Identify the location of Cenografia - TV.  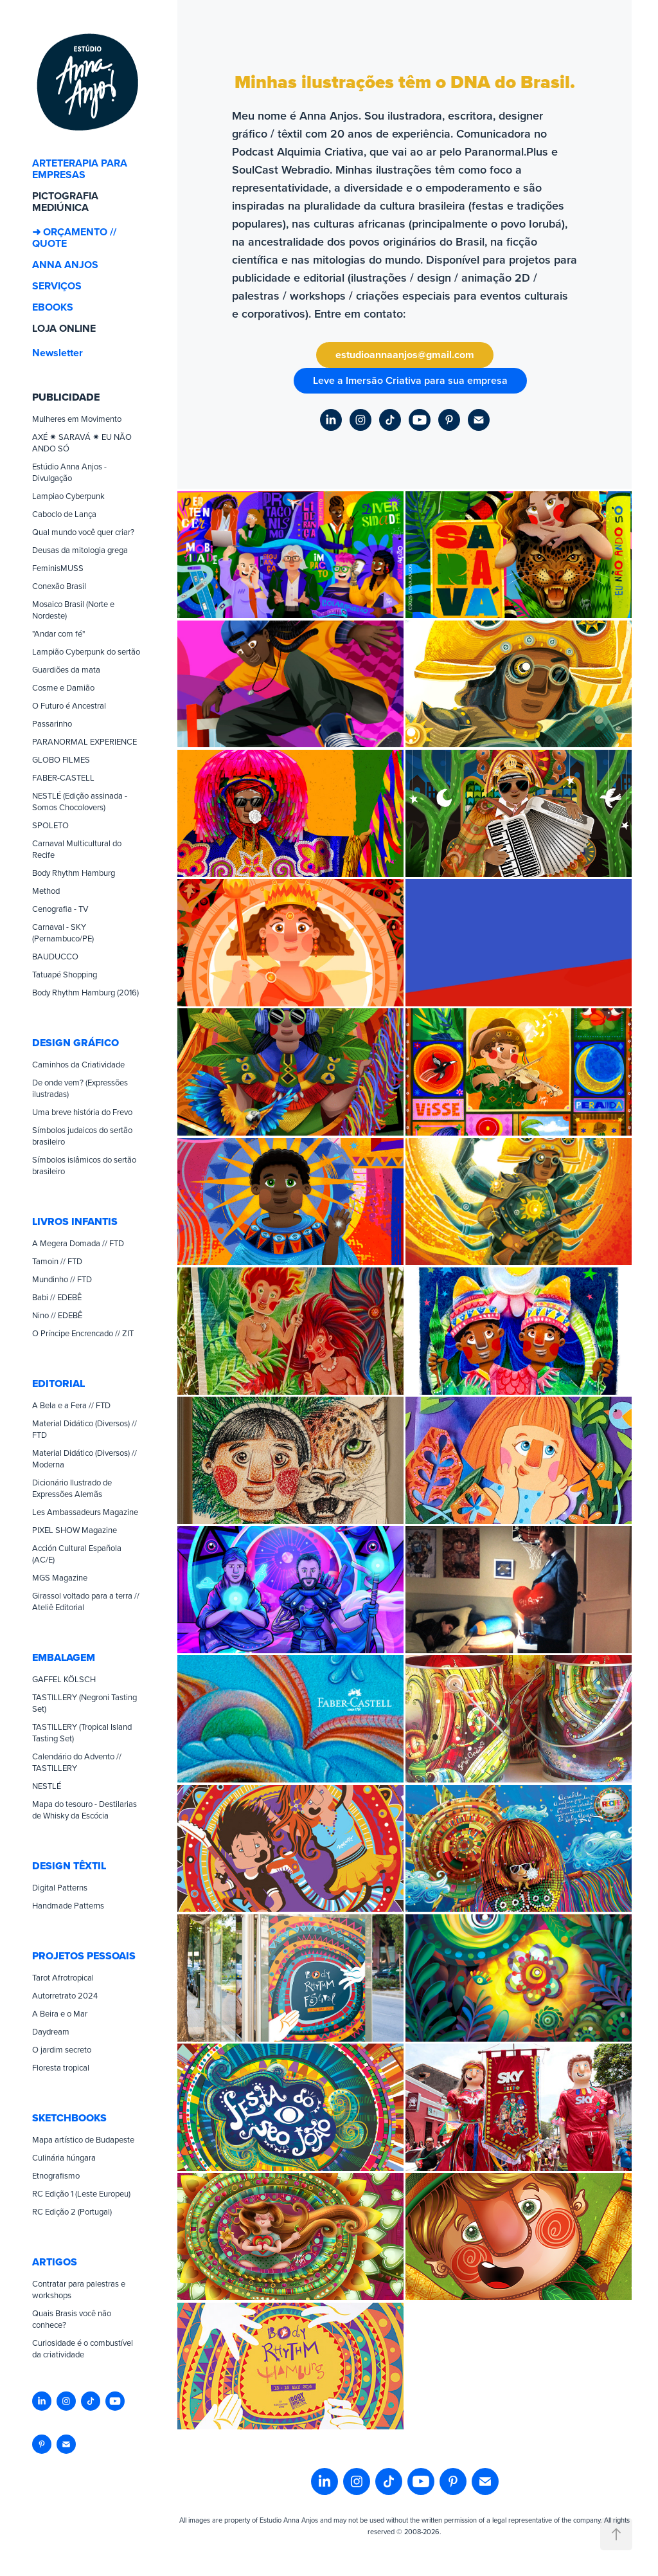
(60, 908).